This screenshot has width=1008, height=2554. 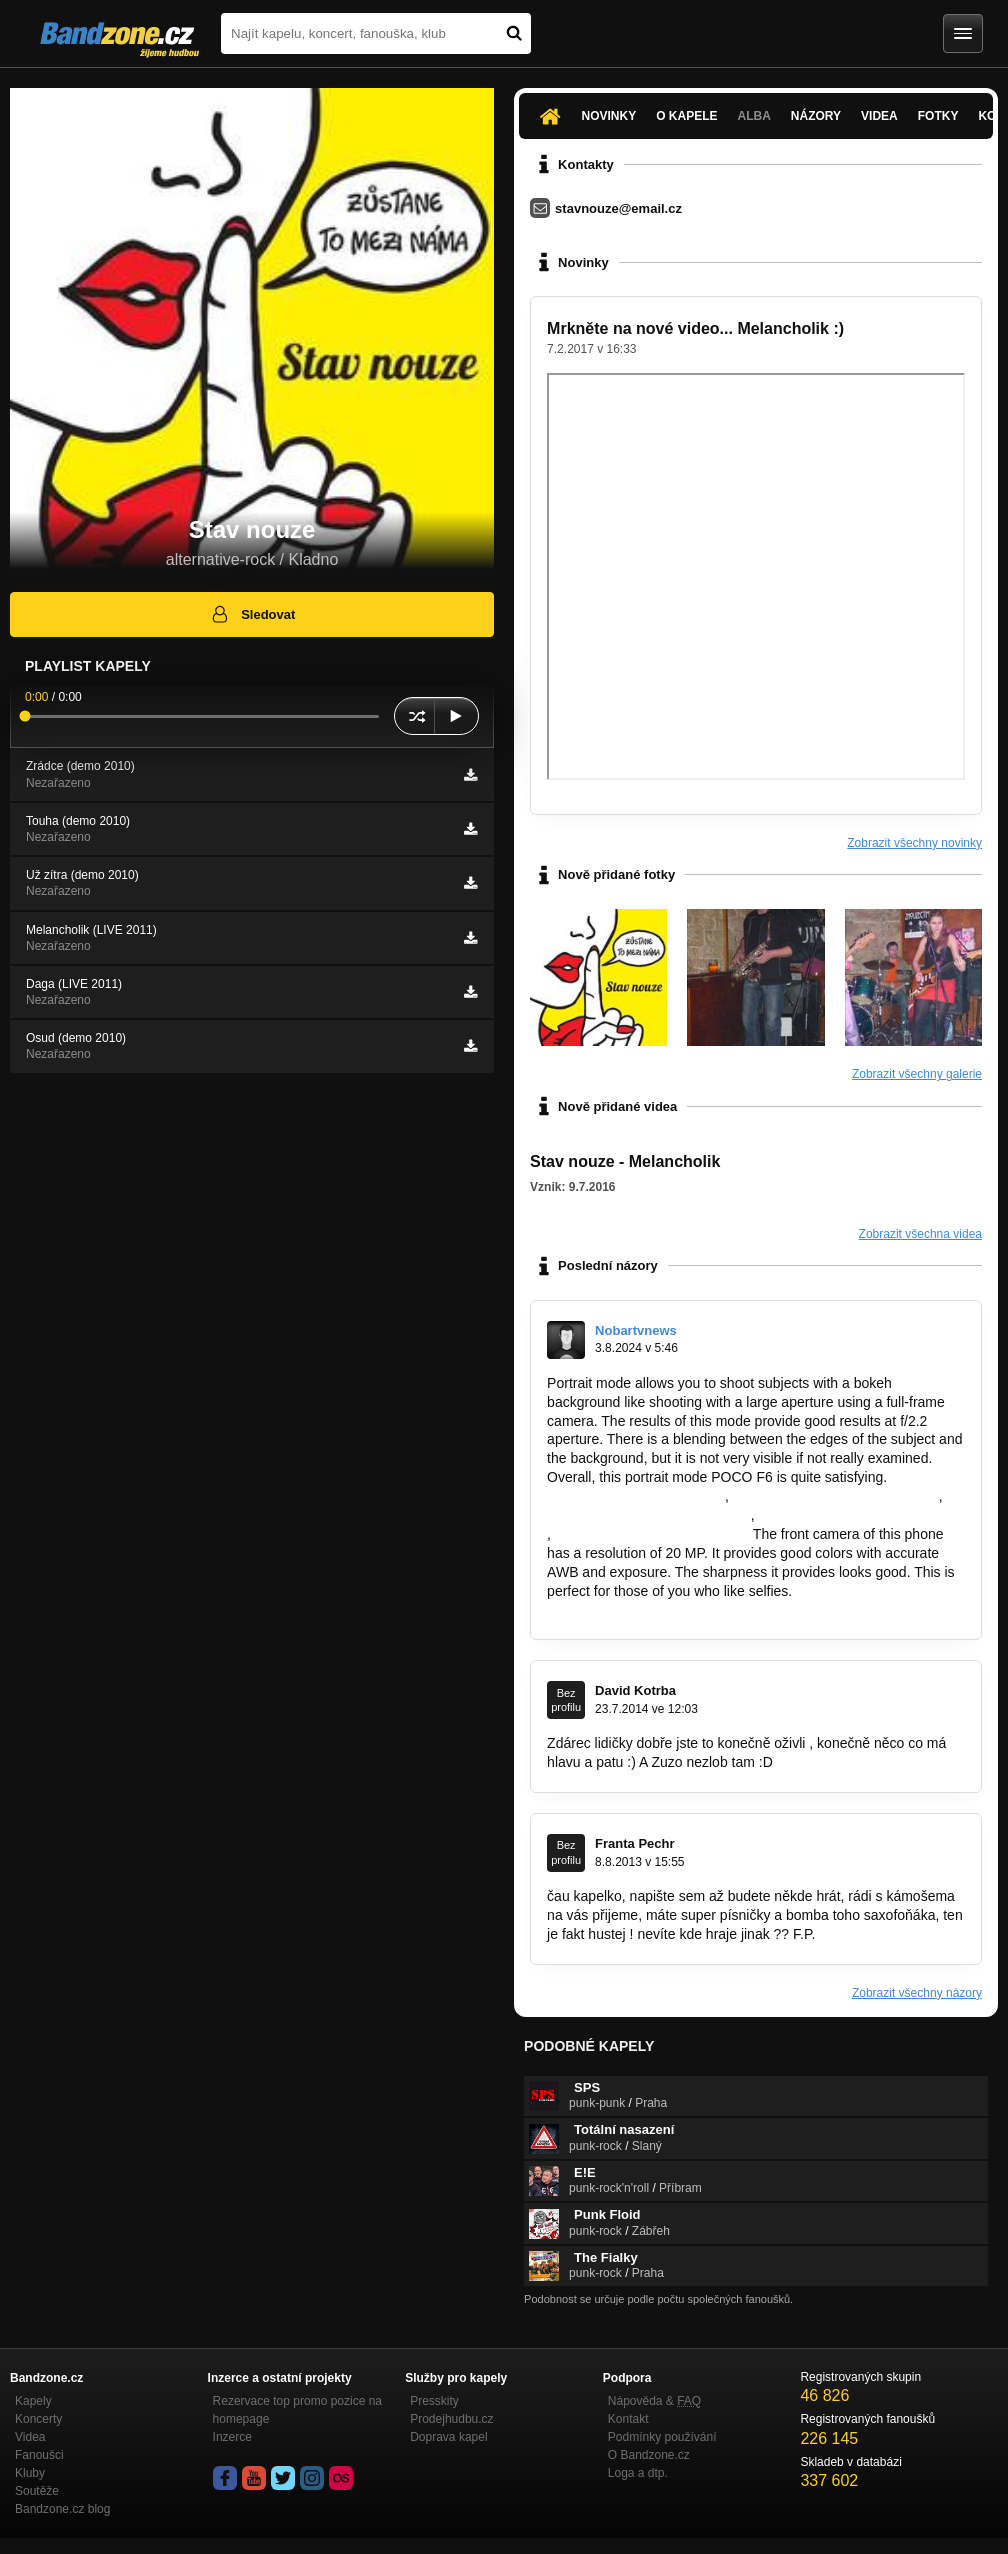 What do you see at coordinates (609, 116) in the screenshot?
I see `Novinky` at bounding box center [609, 116].